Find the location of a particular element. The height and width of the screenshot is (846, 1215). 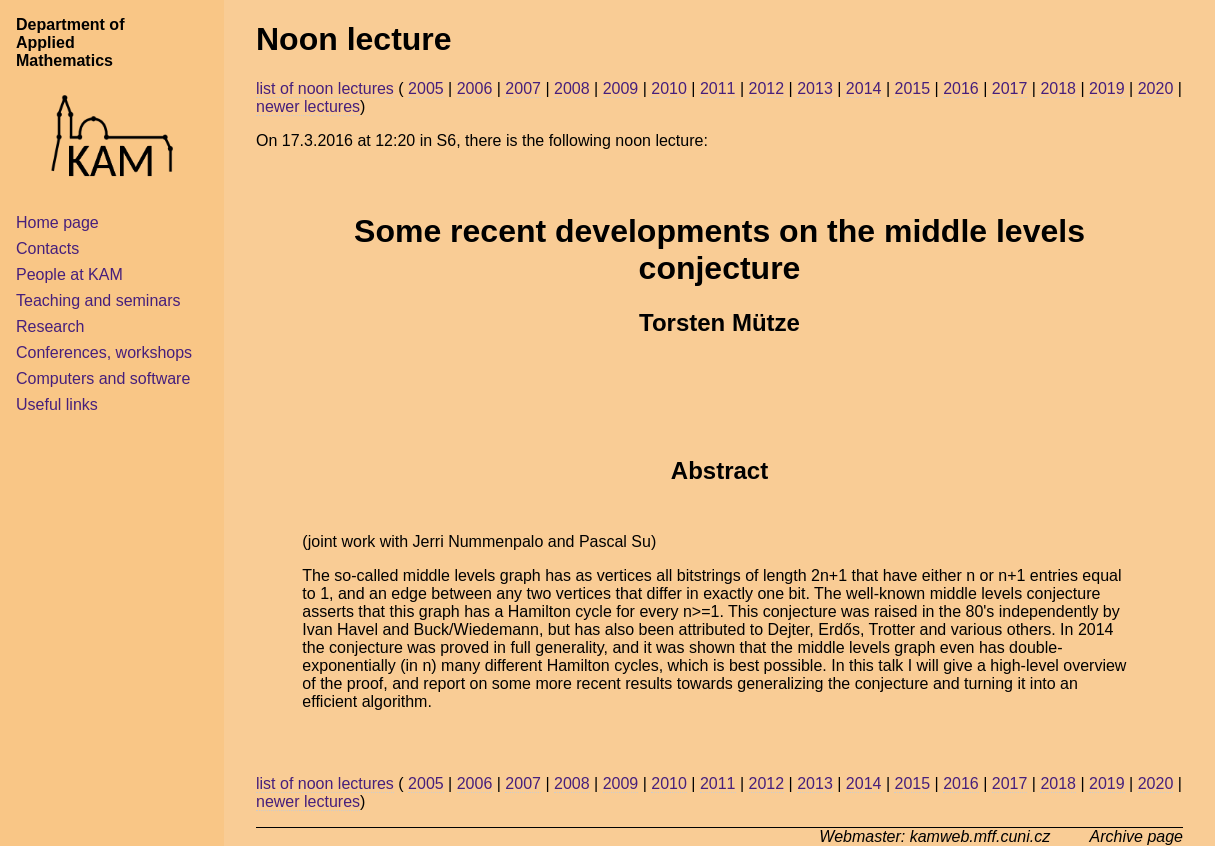

Contacts is located at coordinates (47, 248).